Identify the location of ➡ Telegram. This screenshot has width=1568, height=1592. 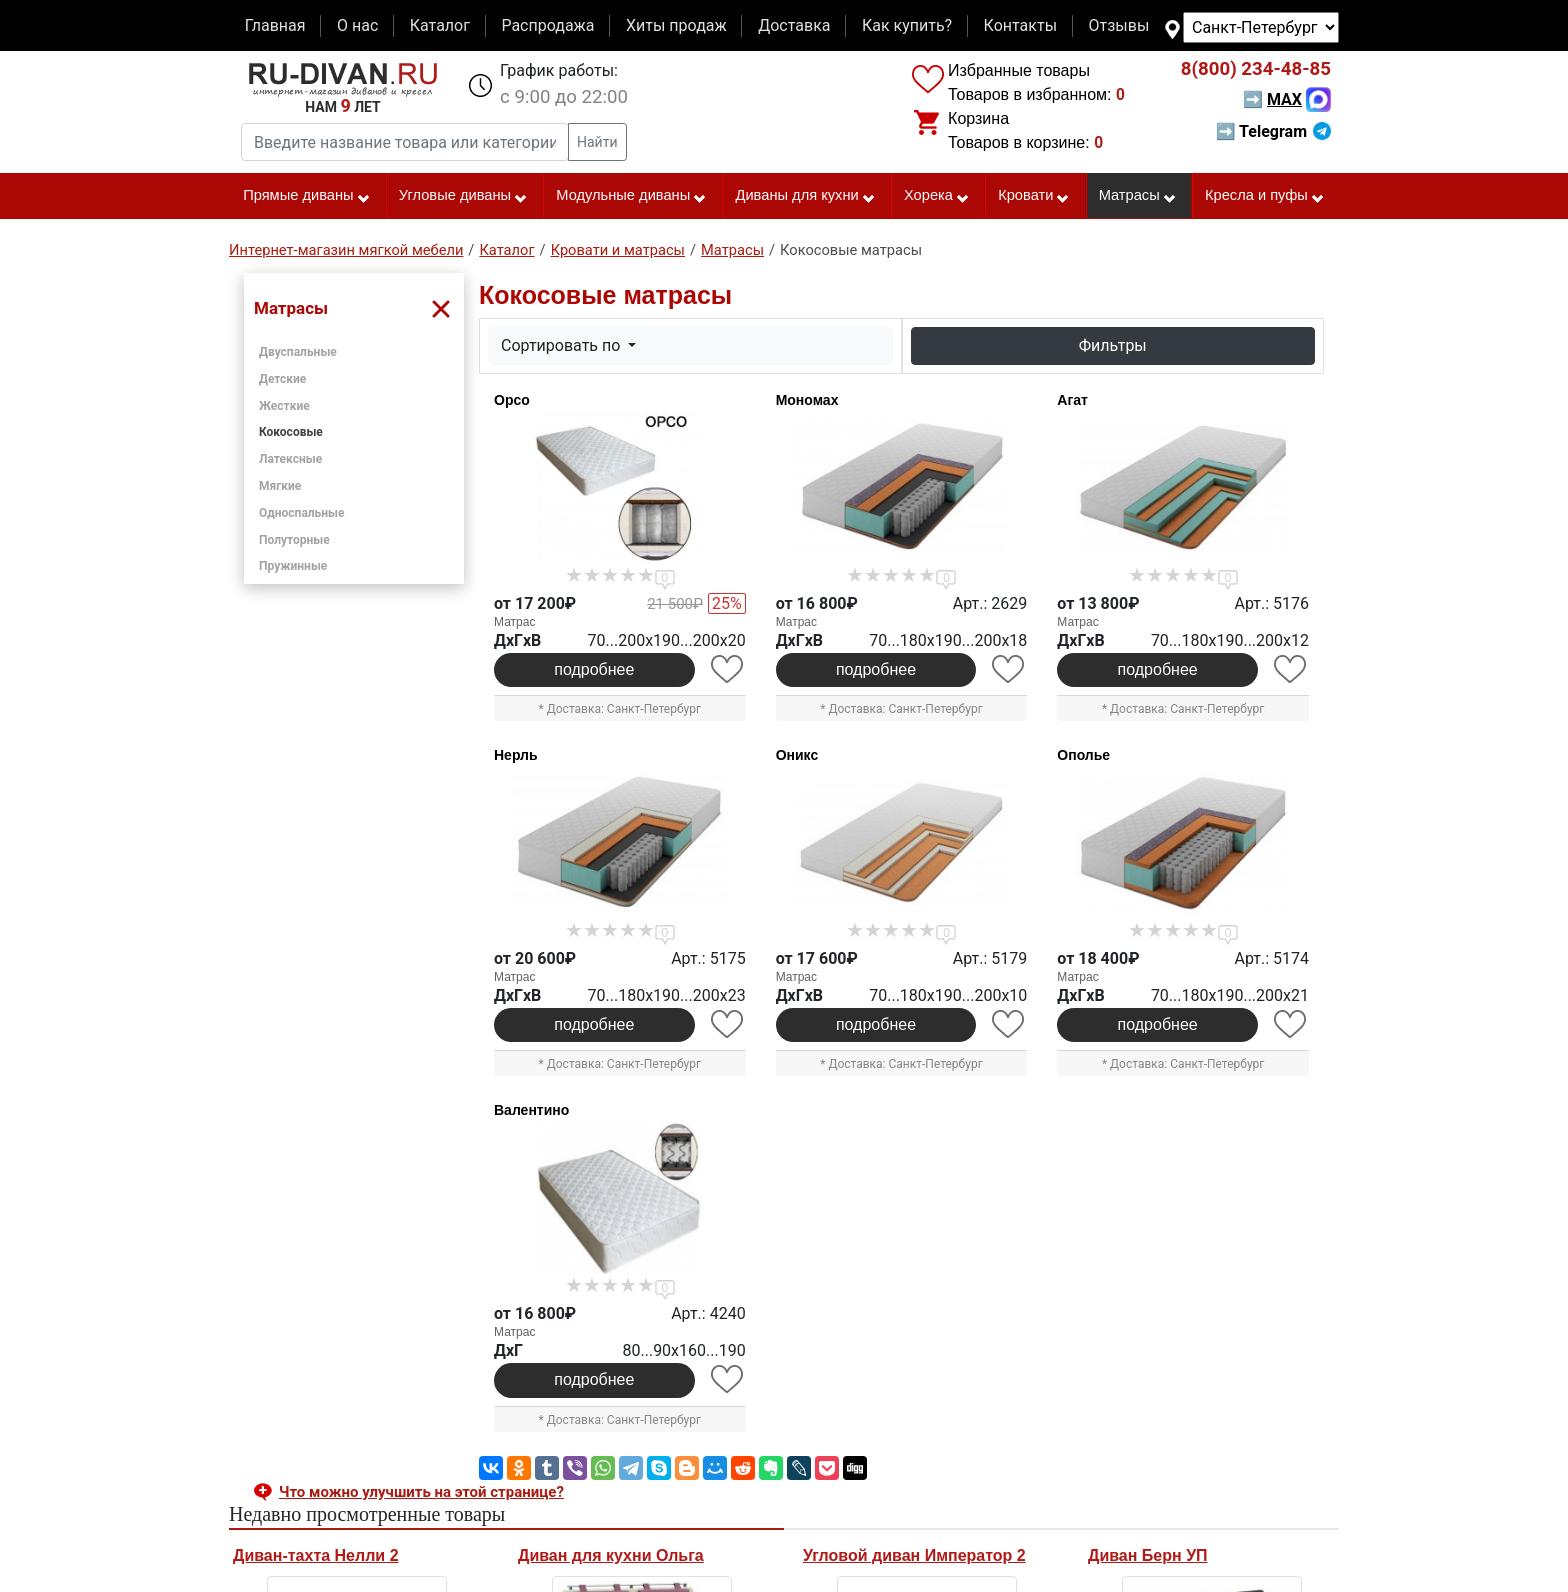
(1273, 131).